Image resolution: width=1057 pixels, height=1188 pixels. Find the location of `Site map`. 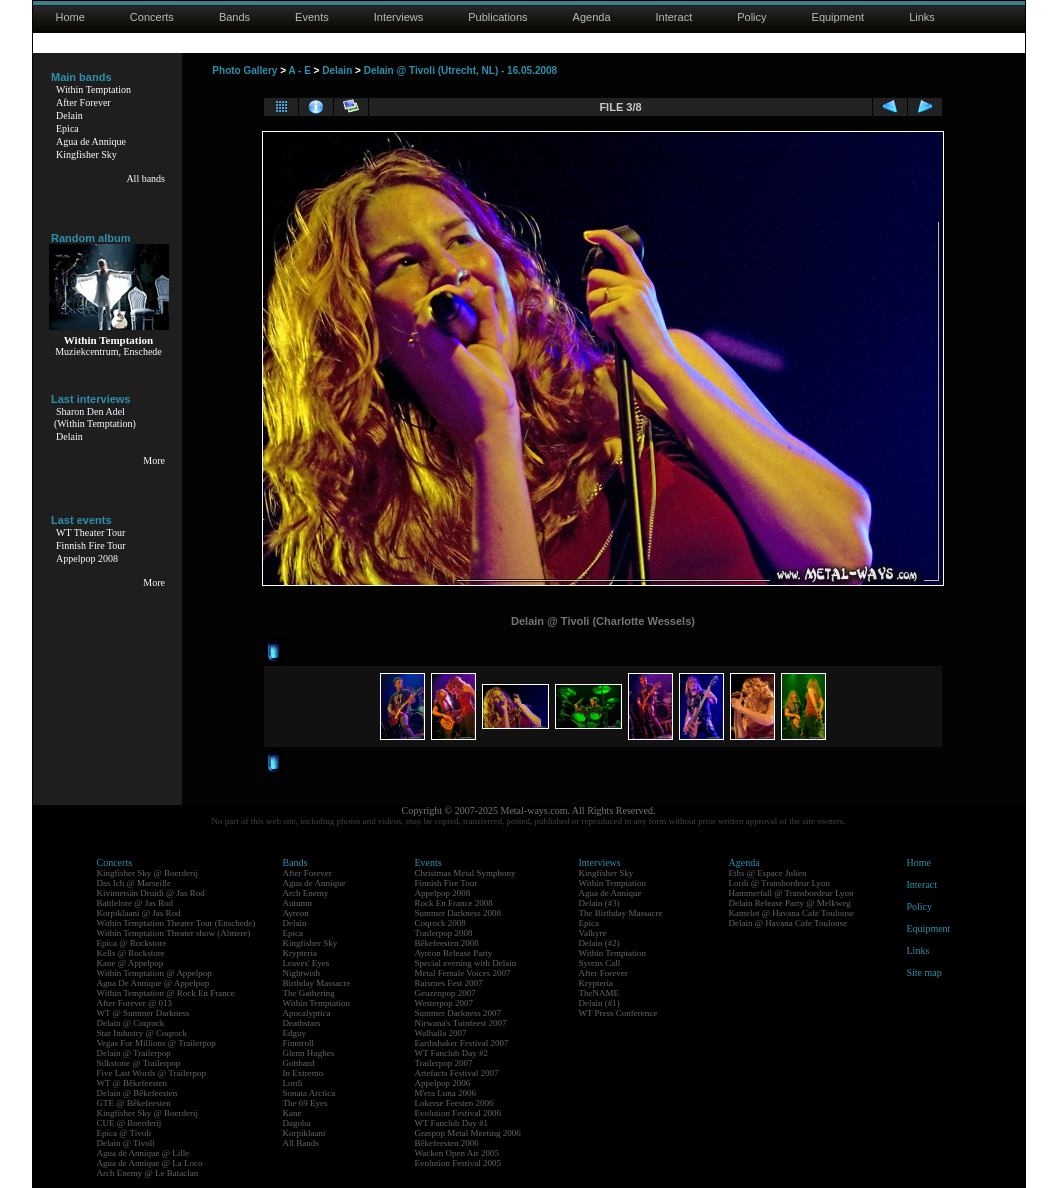

Site map is located at coordinates (924, 972).